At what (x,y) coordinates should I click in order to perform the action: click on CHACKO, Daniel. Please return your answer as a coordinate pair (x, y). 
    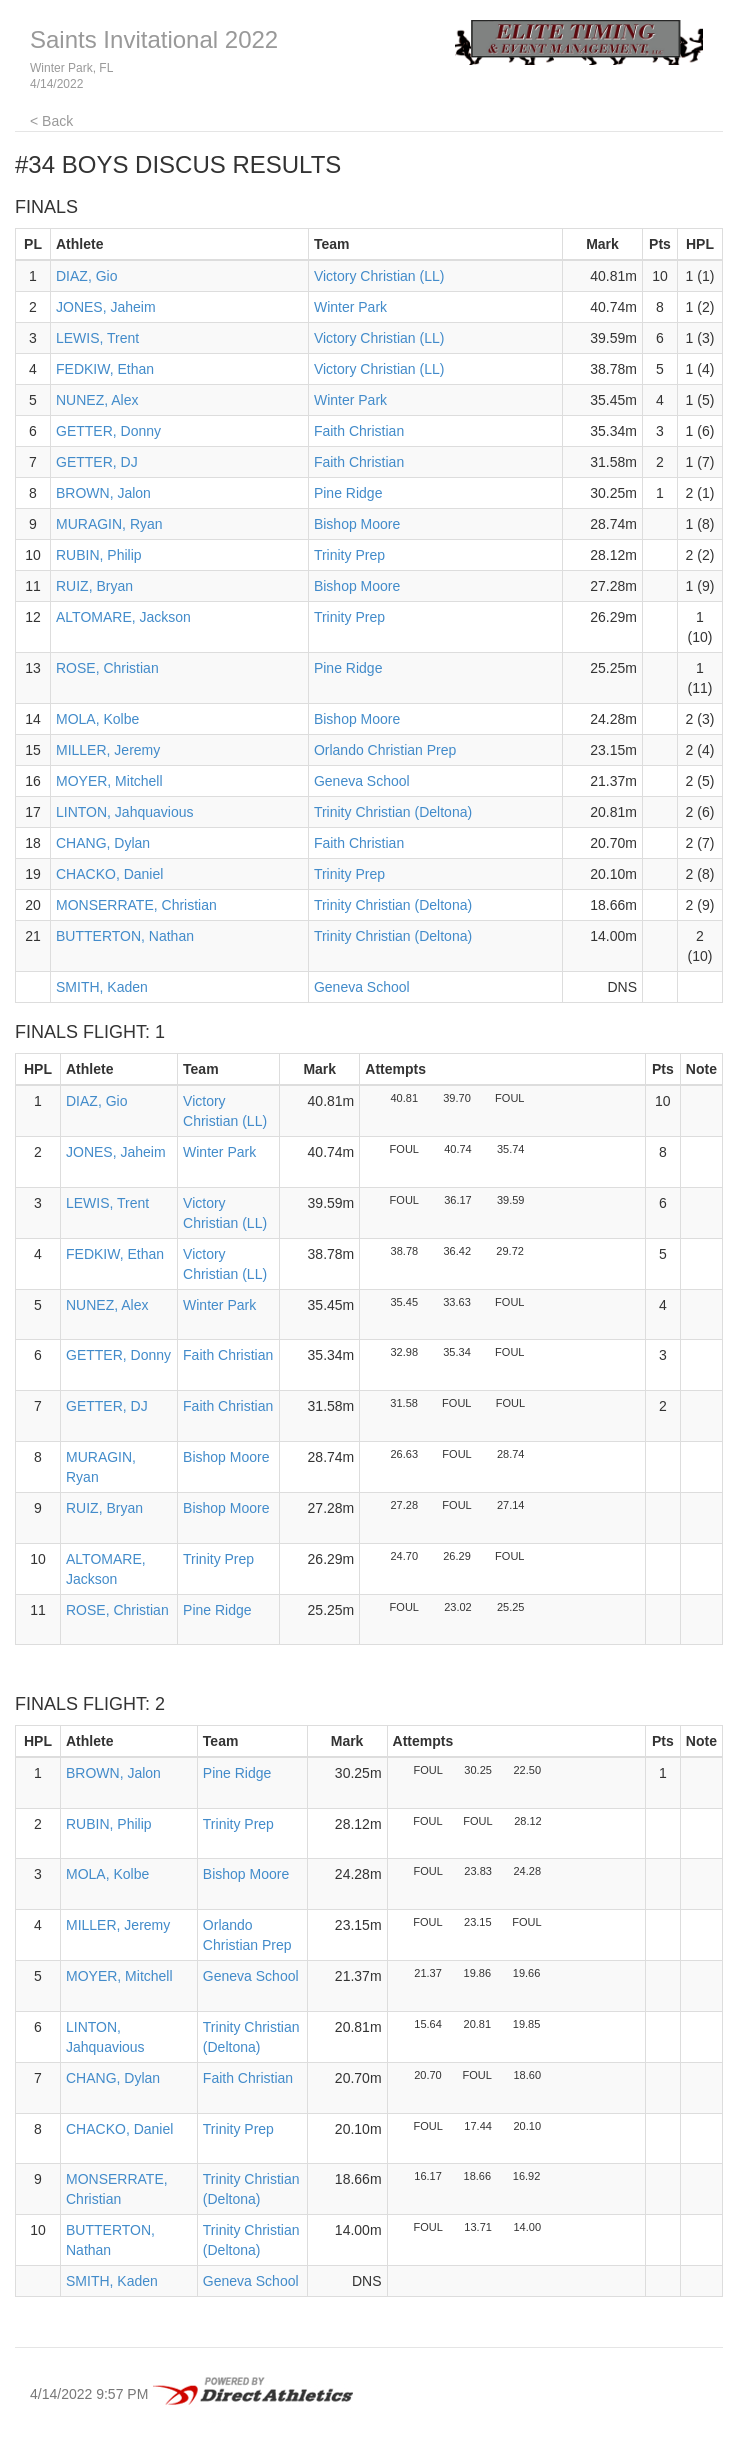
    Looking at the image, I should click on (109, 874).